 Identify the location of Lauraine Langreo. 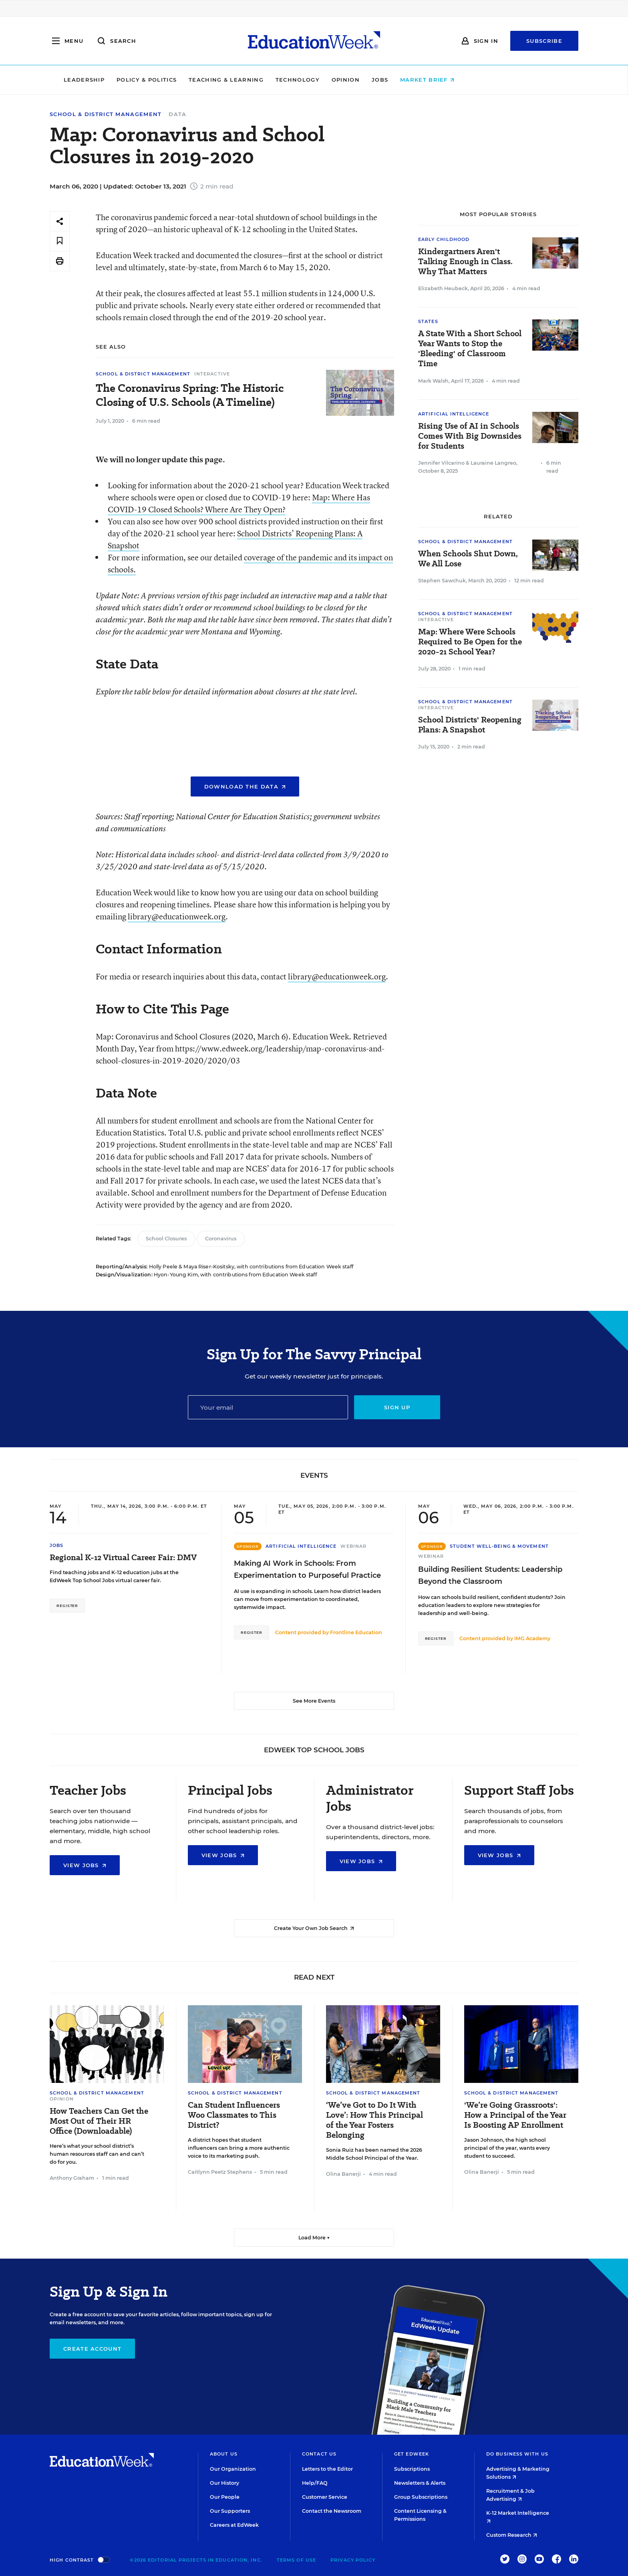
(493, 463).